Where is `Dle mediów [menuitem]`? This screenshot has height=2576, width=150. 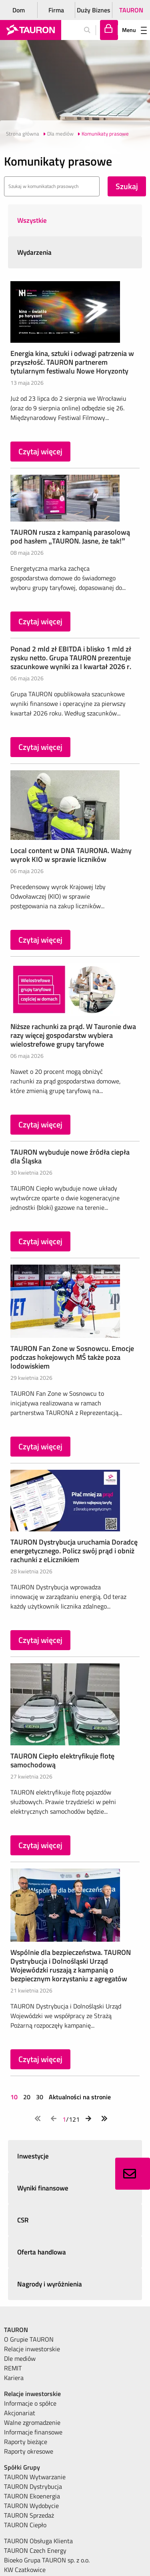 Dle mediów [menuitem] is located at coordinates (20, 2358).